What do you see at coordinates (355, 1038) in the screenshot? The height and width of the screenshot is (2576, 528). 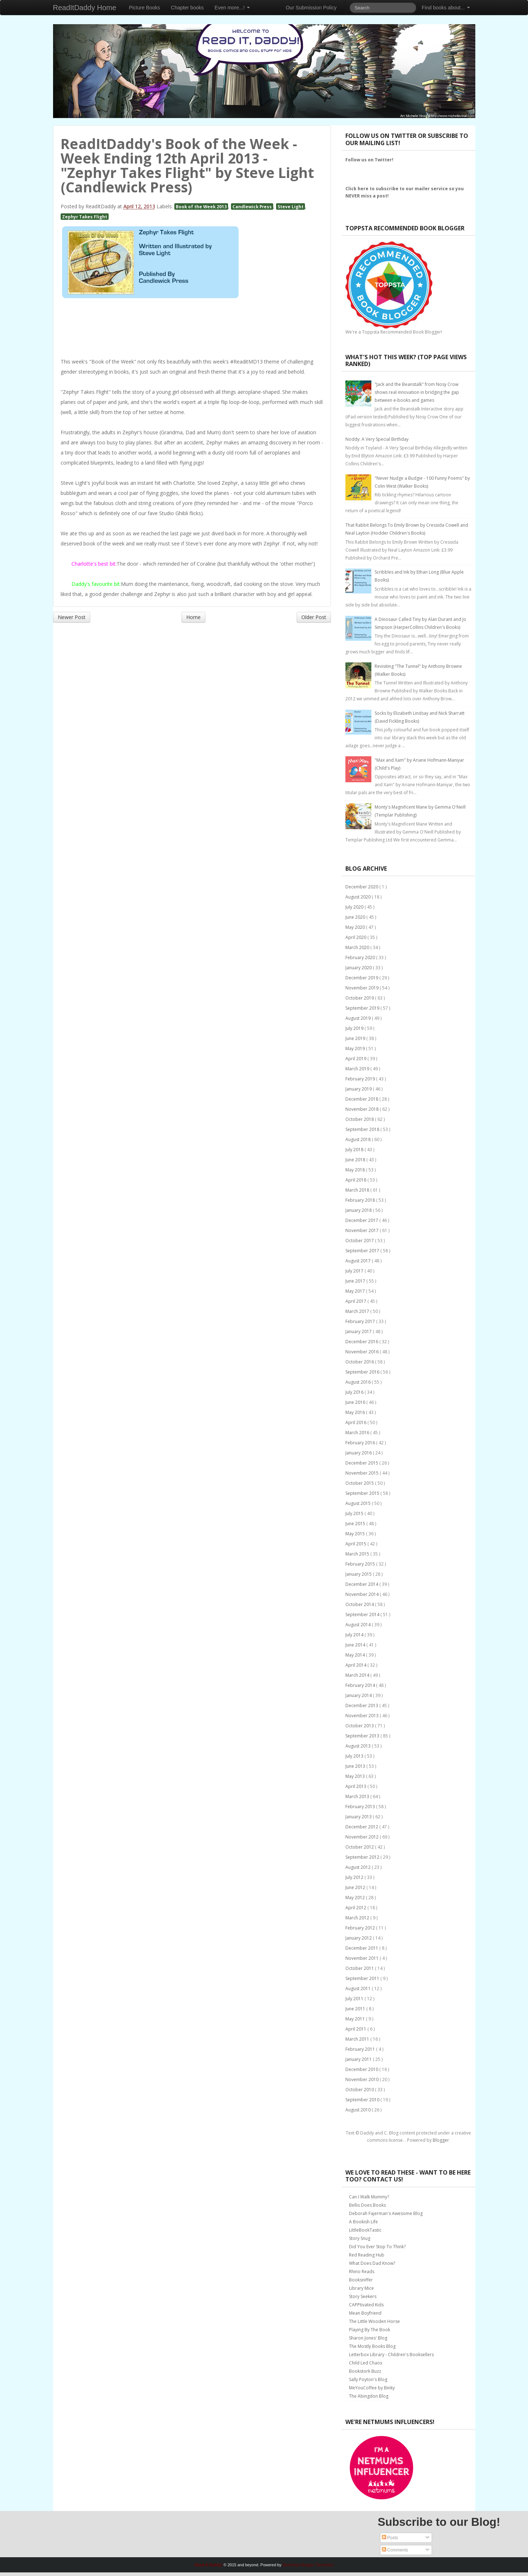 I see `June 2019` at bounding box center [355, 1038].